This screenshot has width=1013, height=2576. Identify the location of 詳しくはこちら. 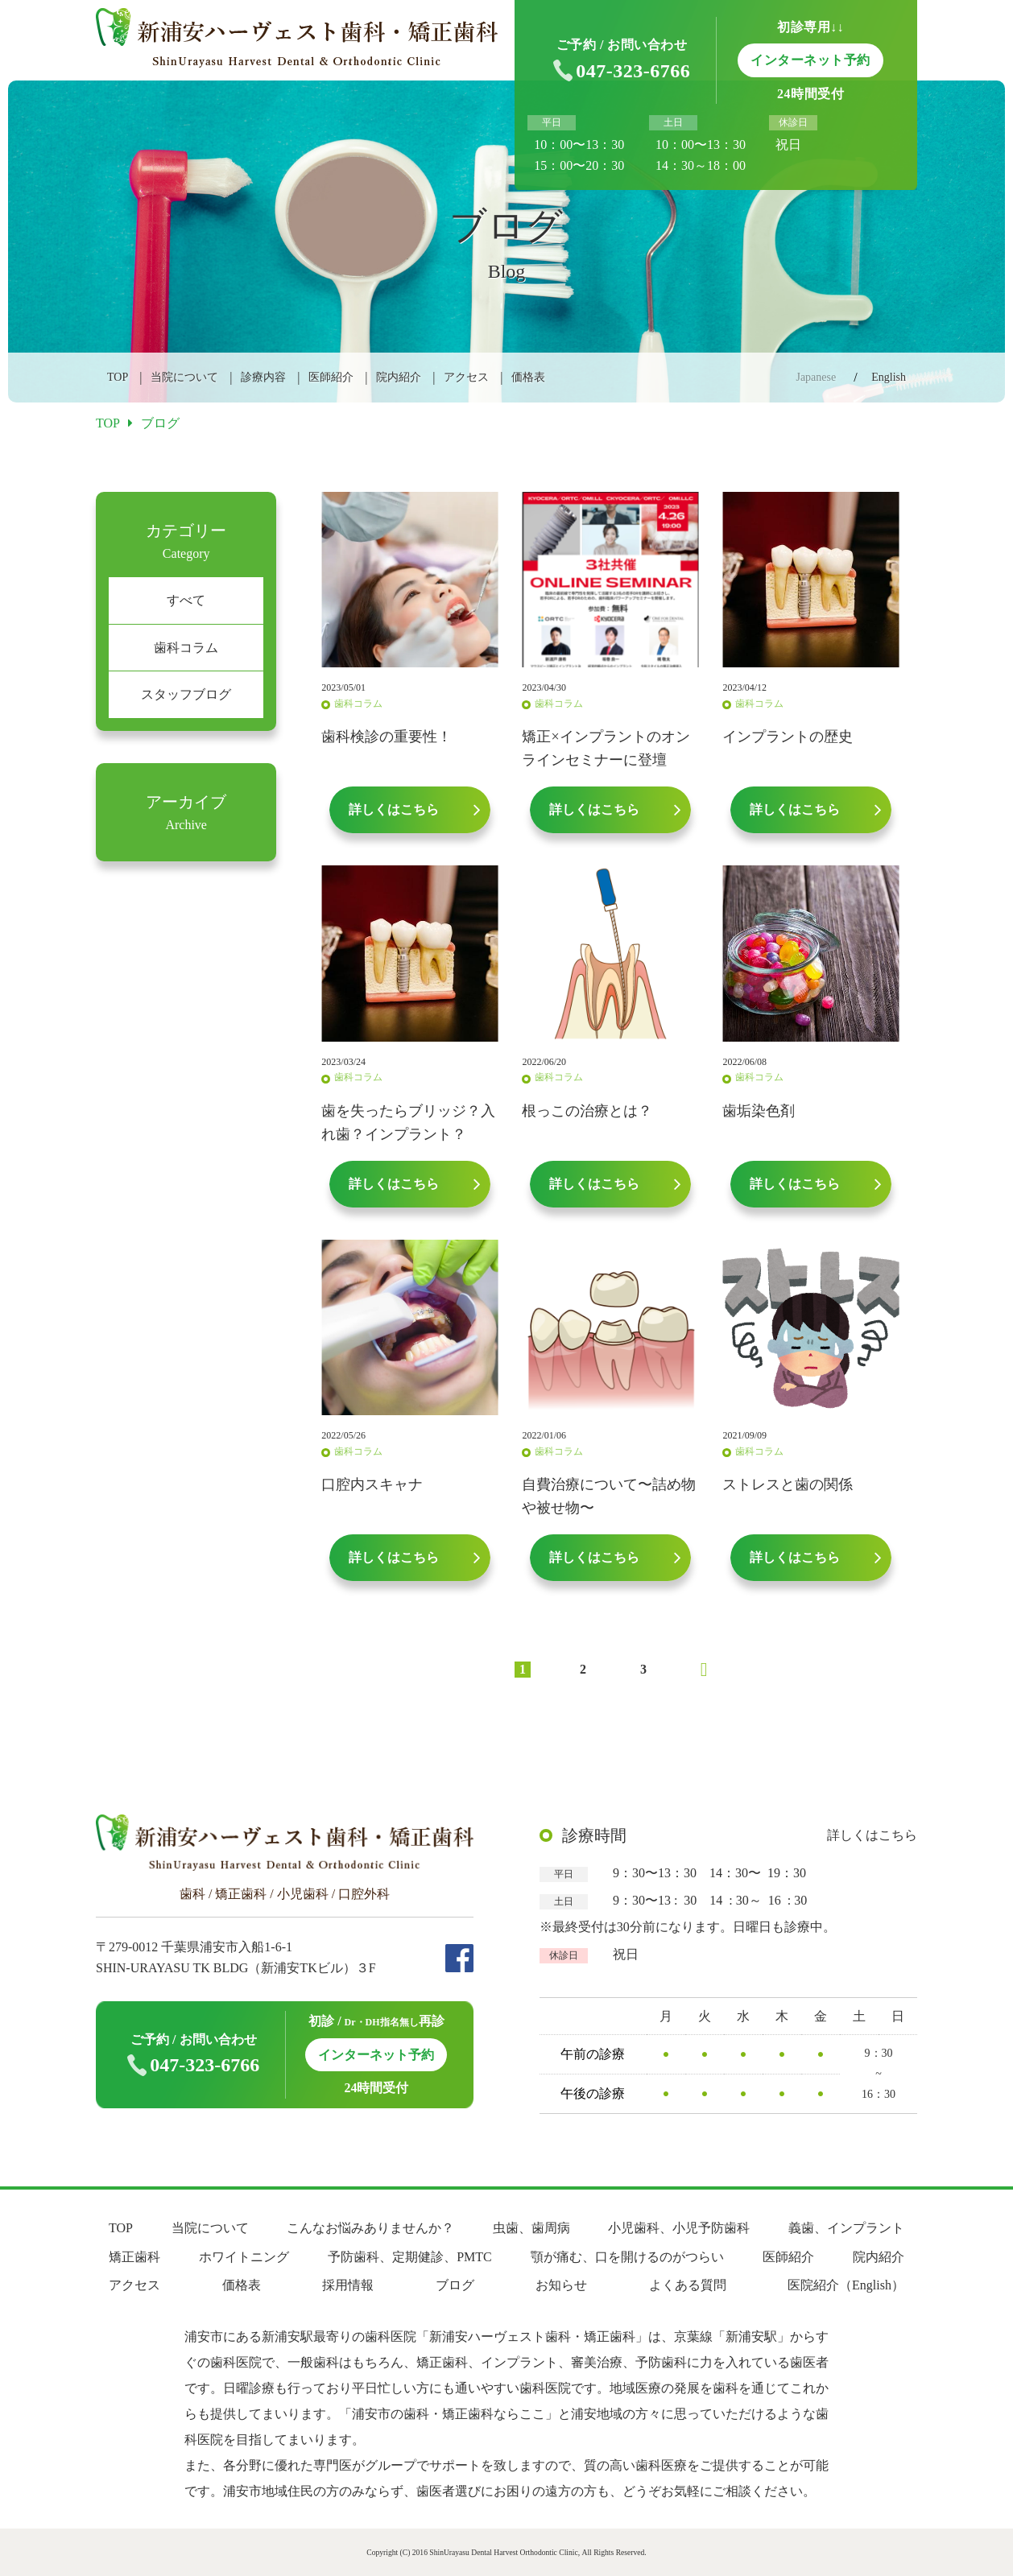
(872, 1835).